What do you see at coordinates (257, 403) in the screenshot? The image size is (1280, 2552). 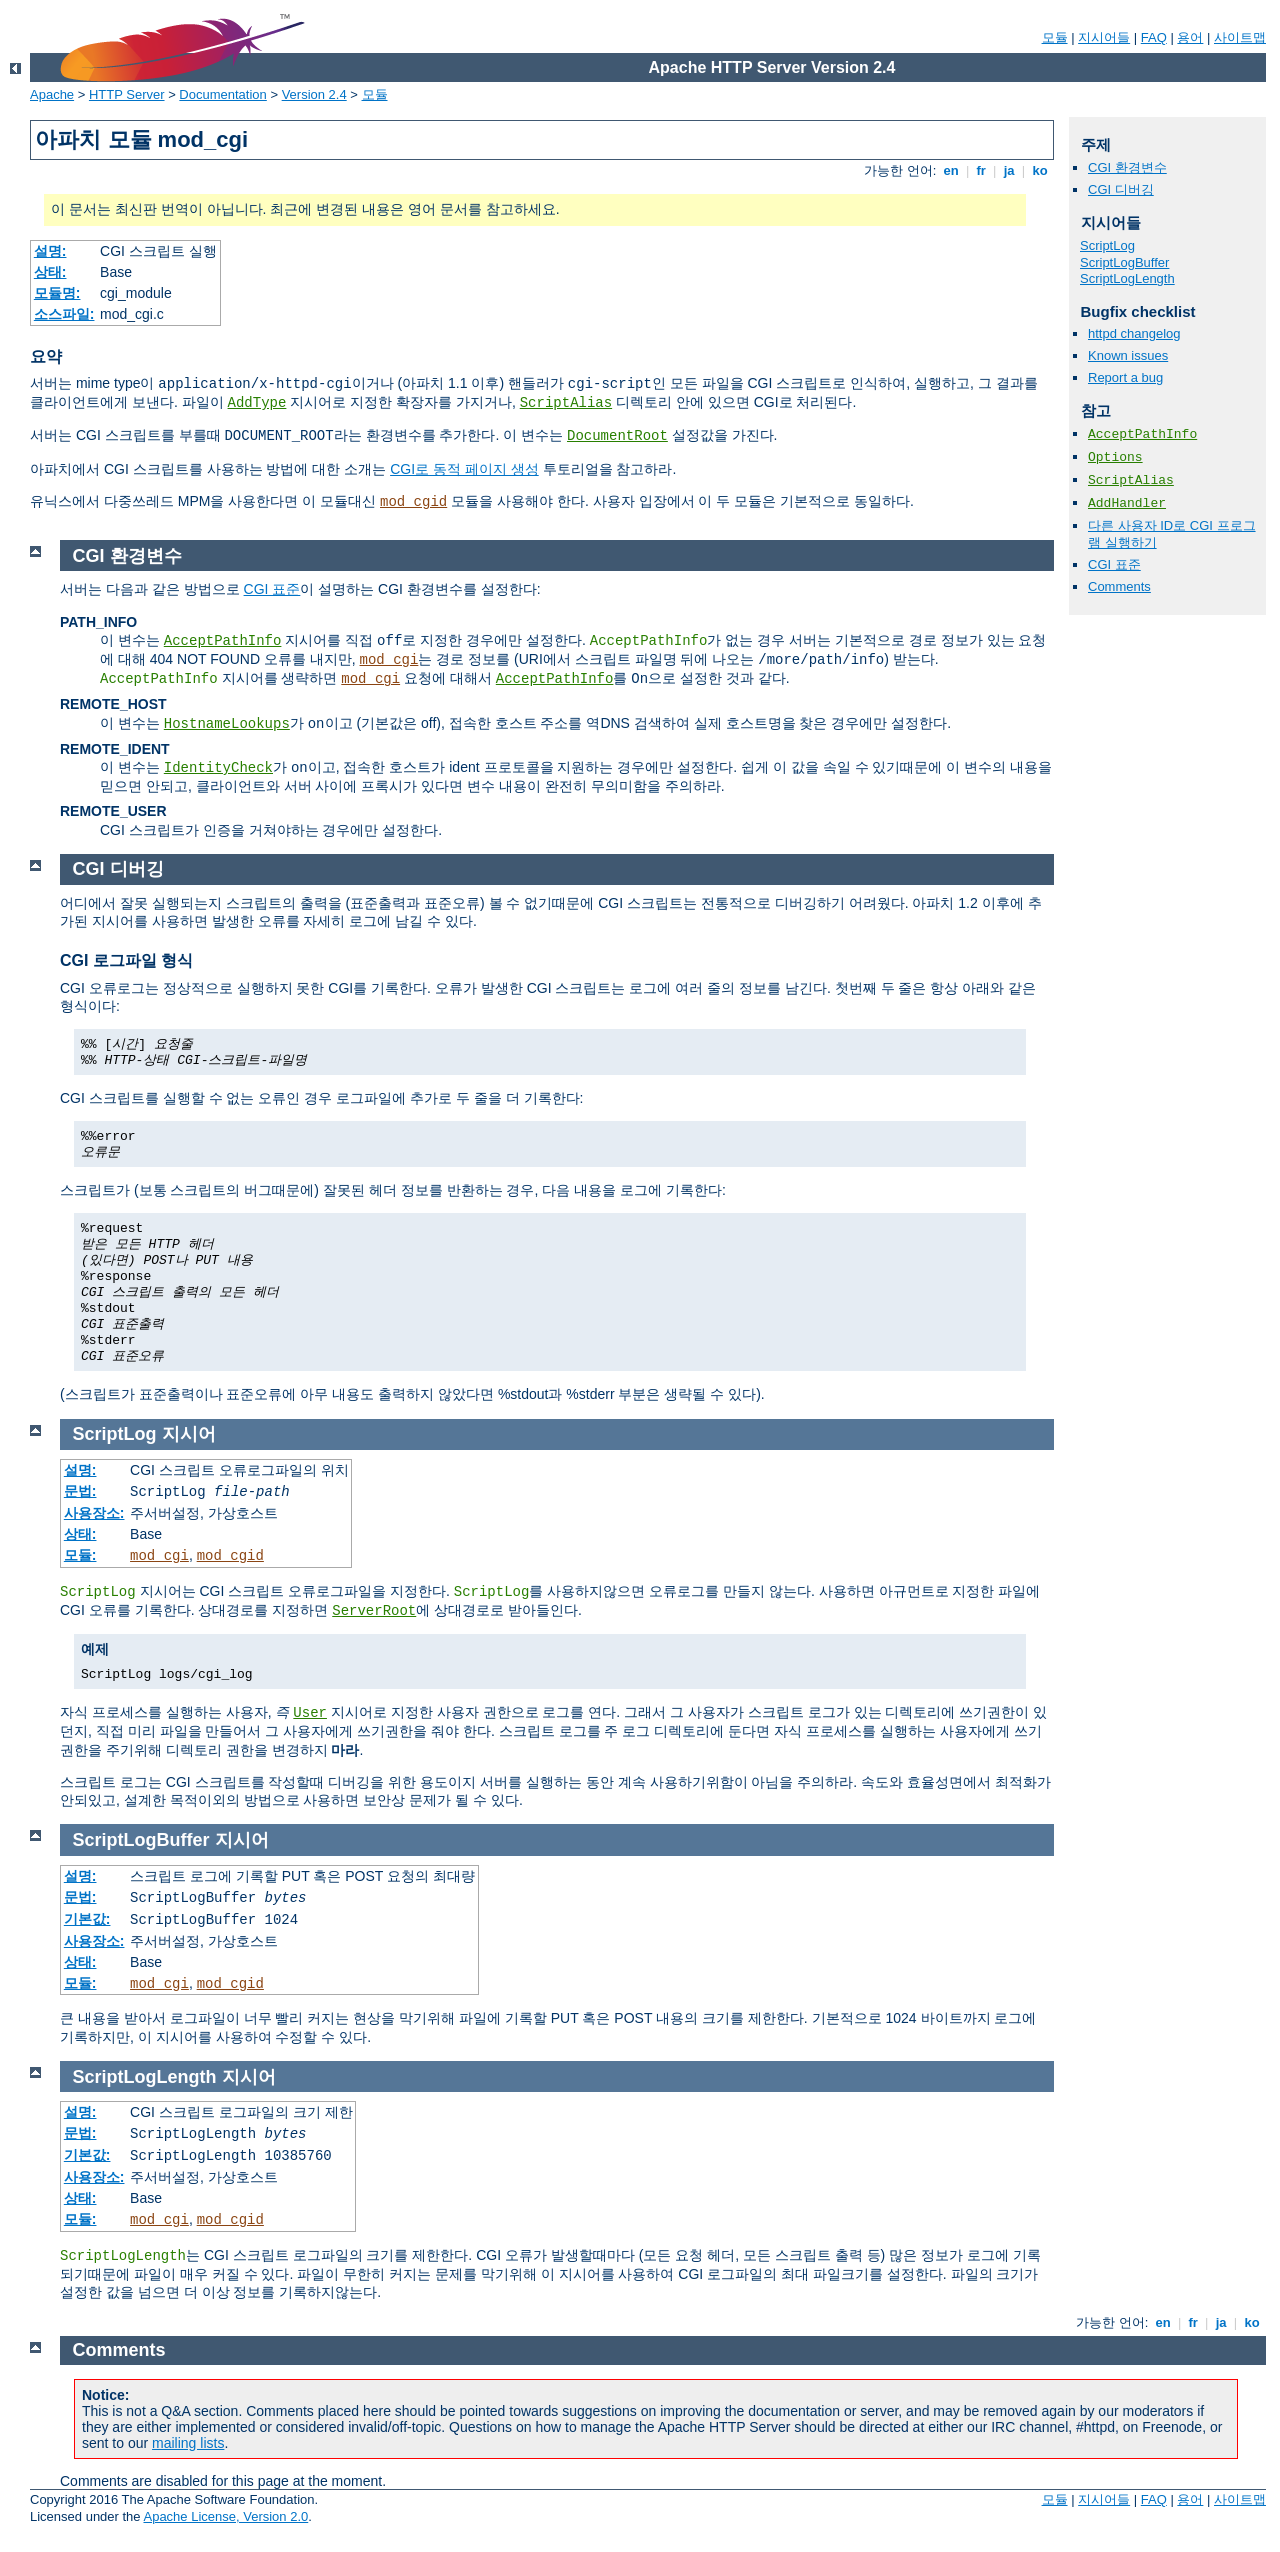 I see `AddType` at bounding box center [257, 403].